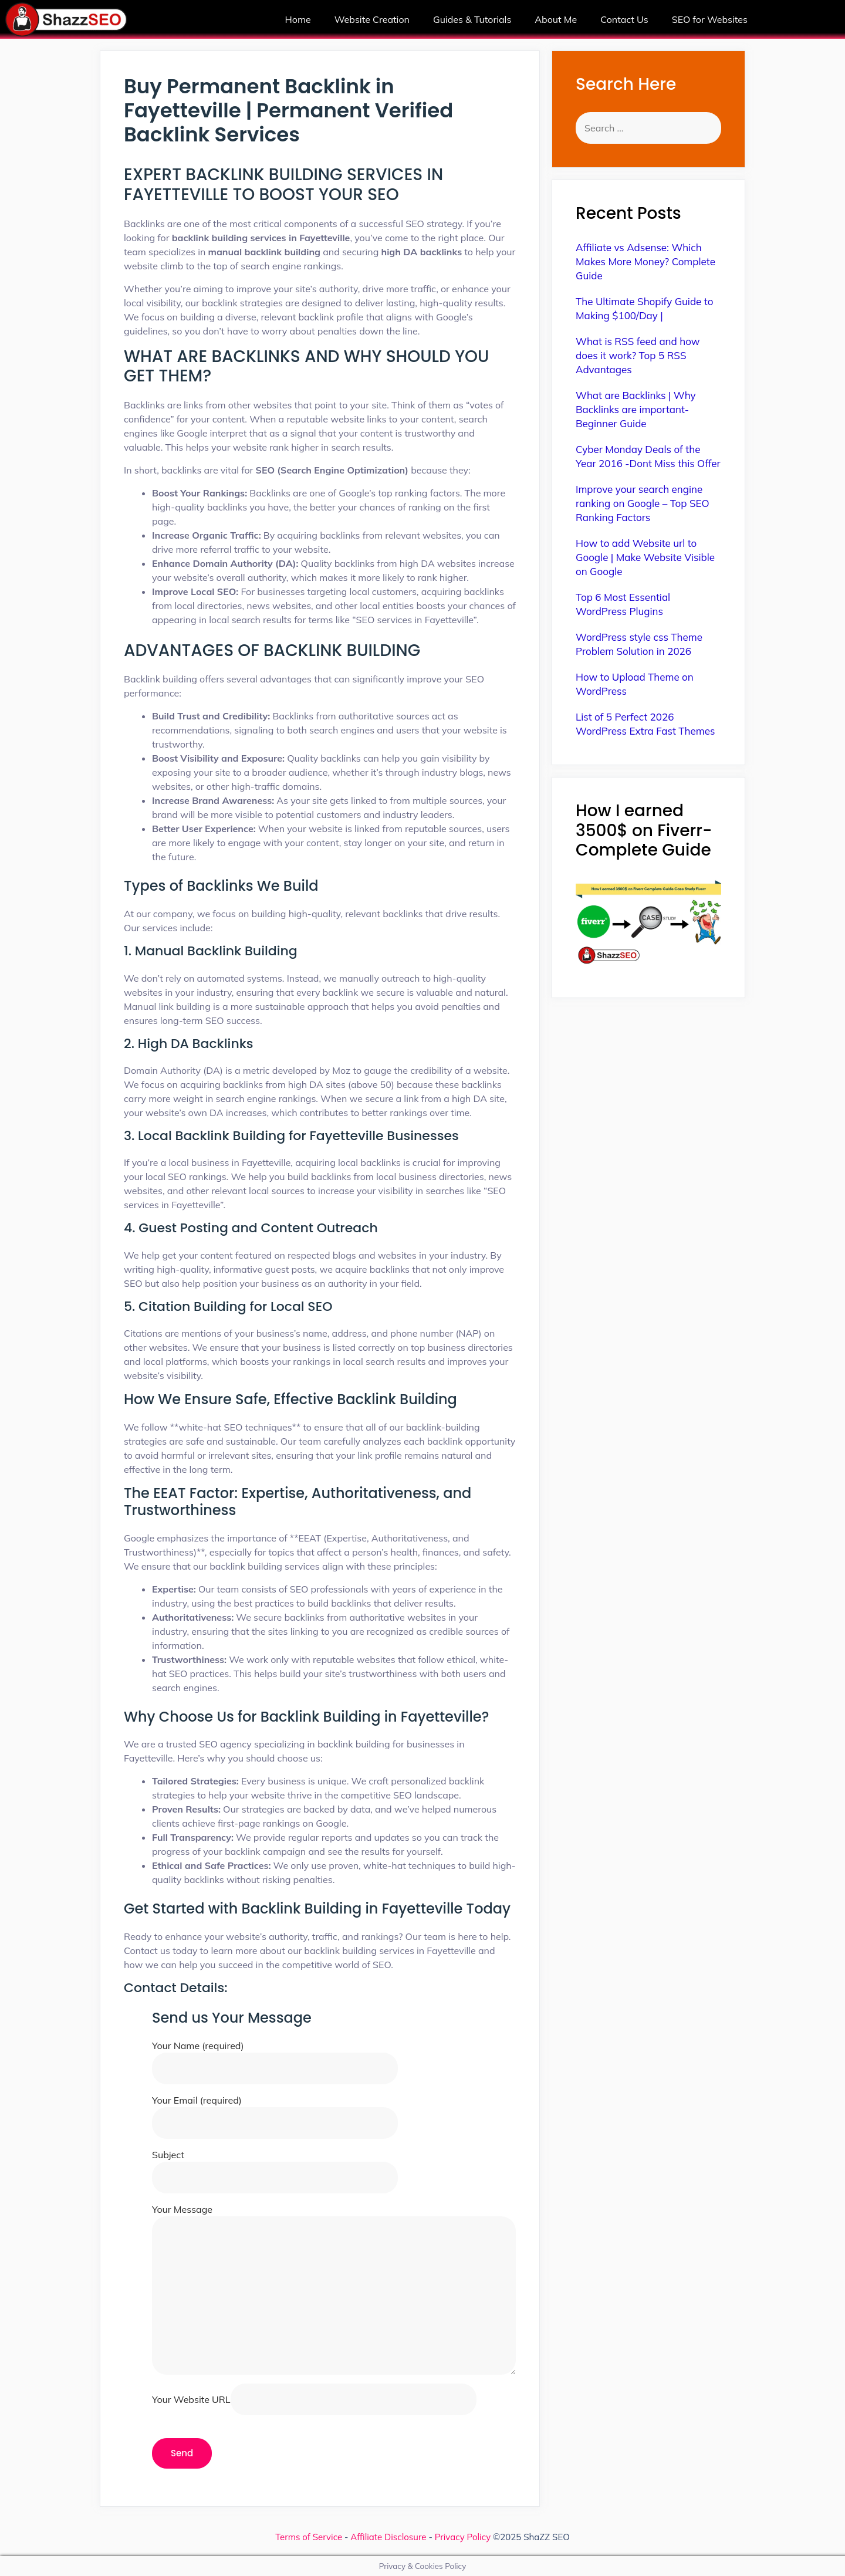 Image resolution: width=845 pixels, height=2576 pixels. I want to click on About Me, so click(556, 19).